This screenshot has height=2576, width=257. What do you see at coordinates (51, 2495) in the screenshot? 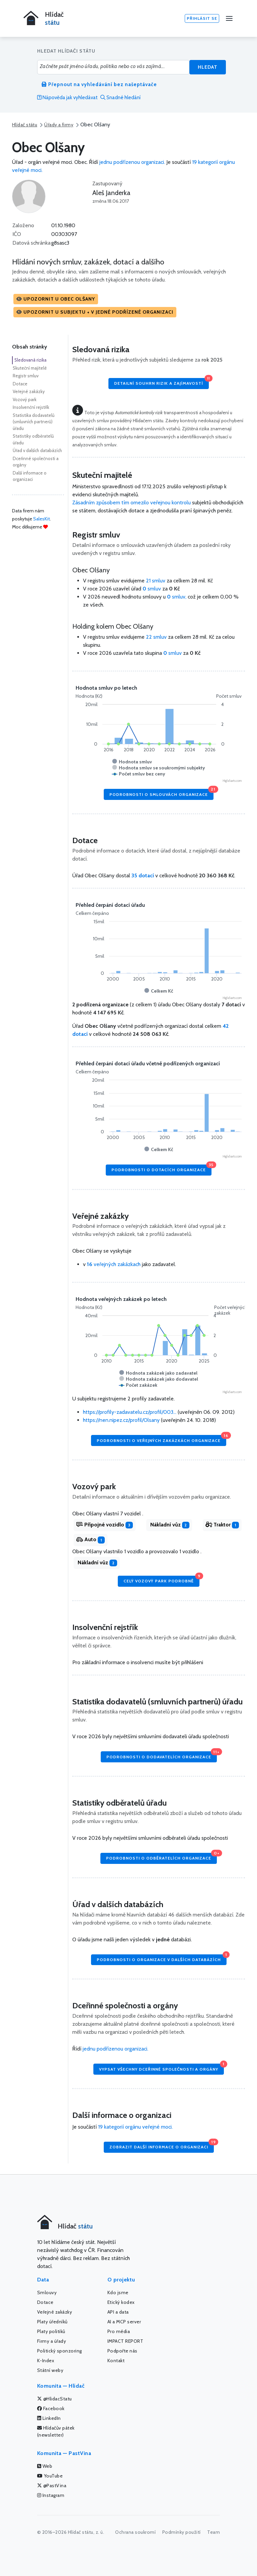
I see `Instagram` at bounding box center [51, 2495].